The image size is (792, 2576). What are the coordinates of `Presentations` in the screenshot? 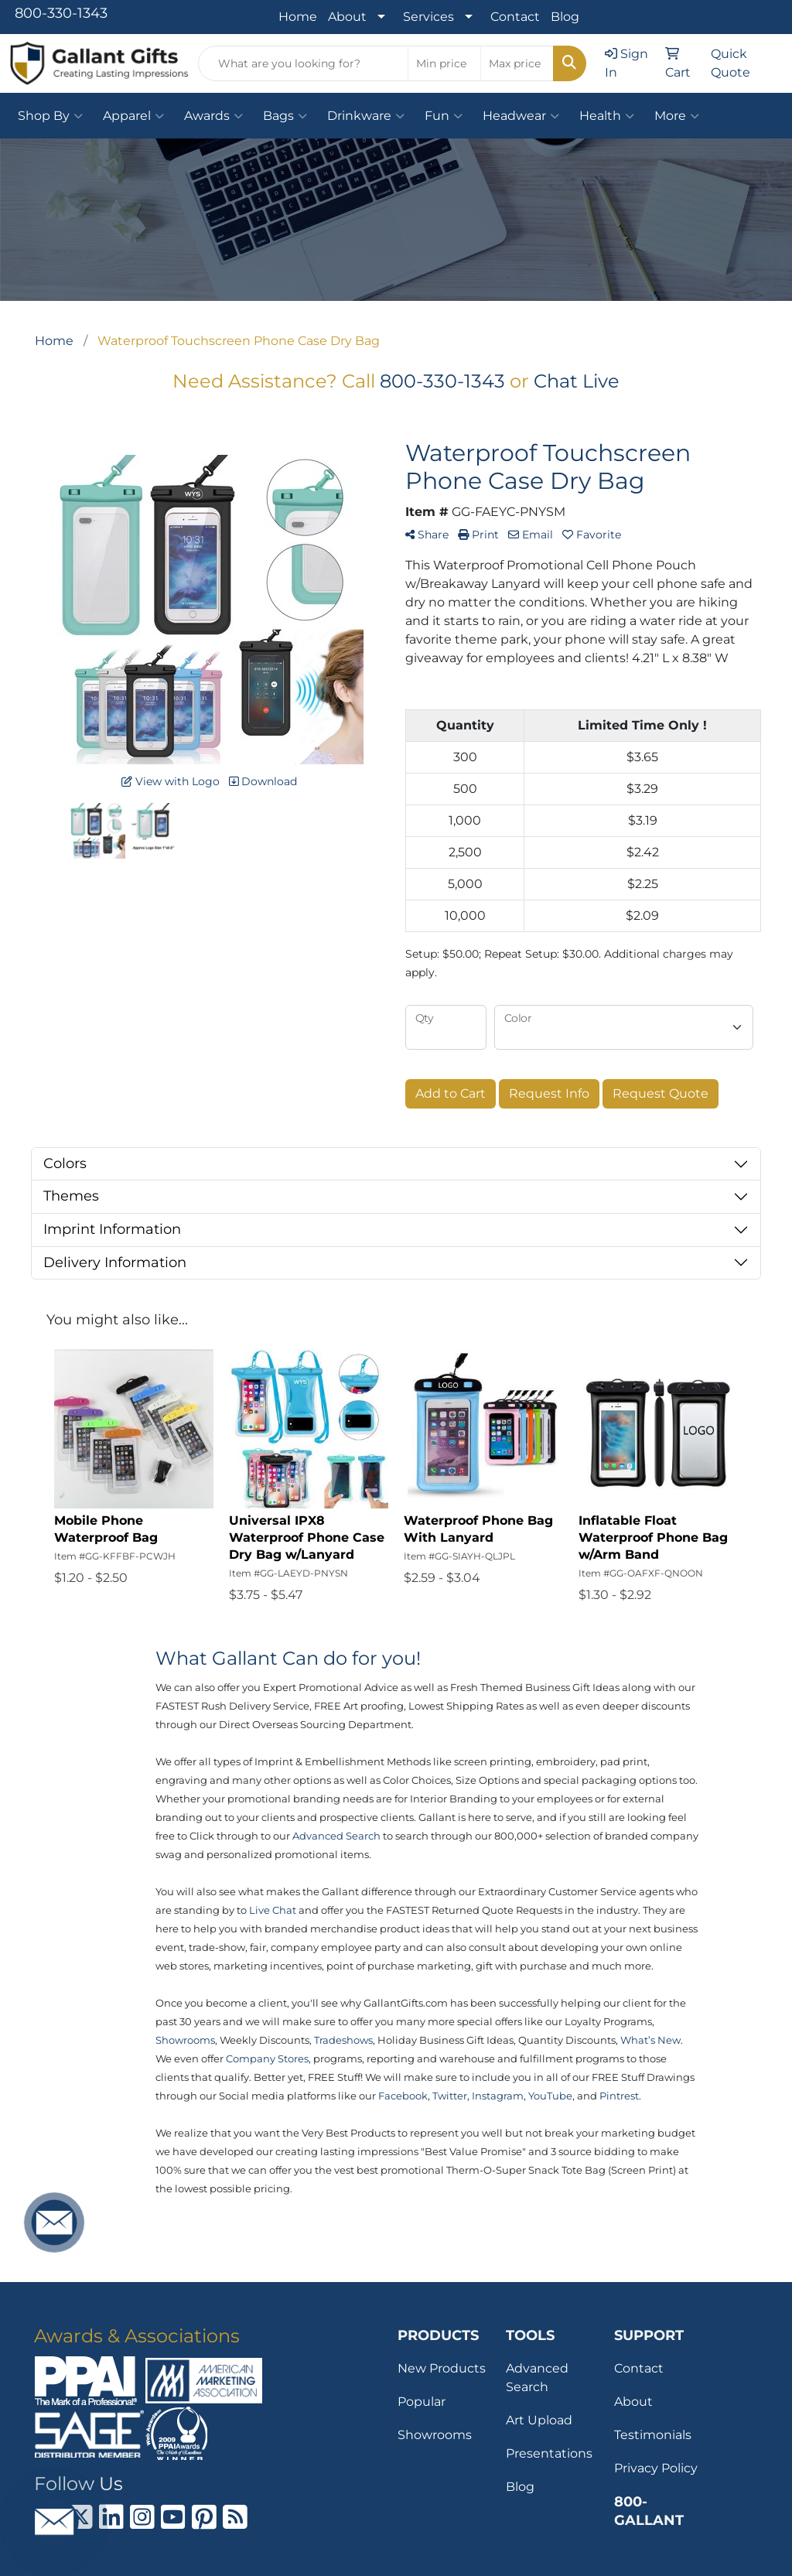 It's located at (549, 2453).